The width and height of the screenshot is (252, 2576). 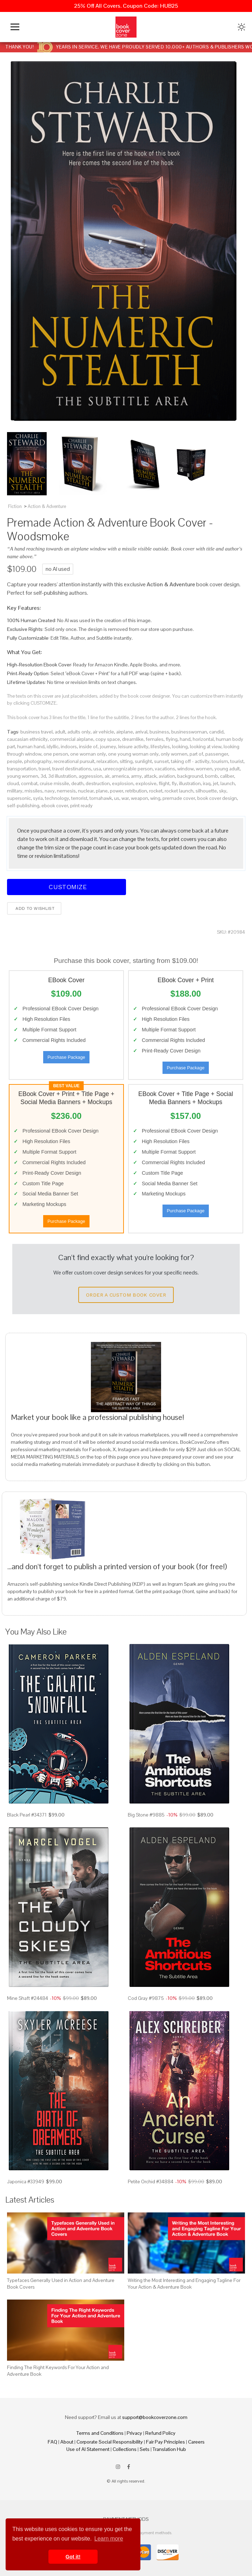 What do you see at coordinates (159, 732) in the screenshot?
I see `business` at bounding box center [159, 732].